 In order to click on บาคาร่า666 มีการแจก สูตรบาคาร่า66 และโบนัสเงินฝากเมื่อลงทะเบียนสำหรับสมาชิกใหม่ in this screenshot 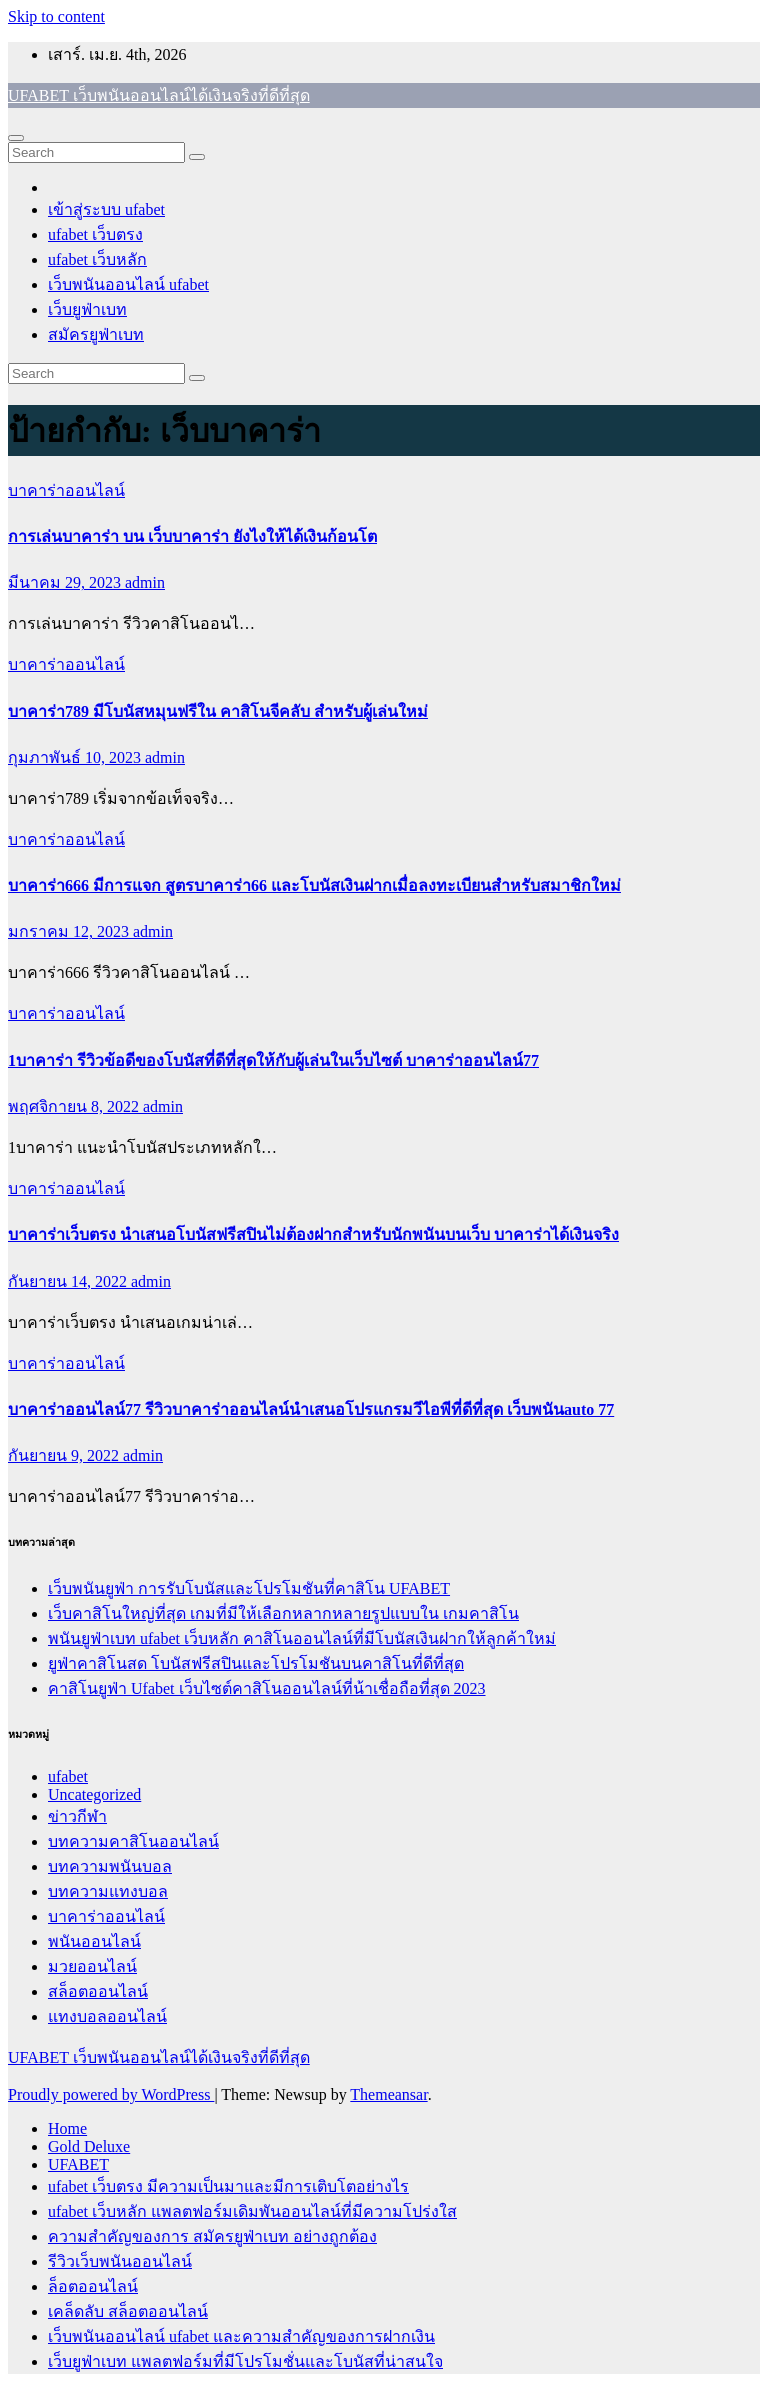, I will do `click(314, 885)`.